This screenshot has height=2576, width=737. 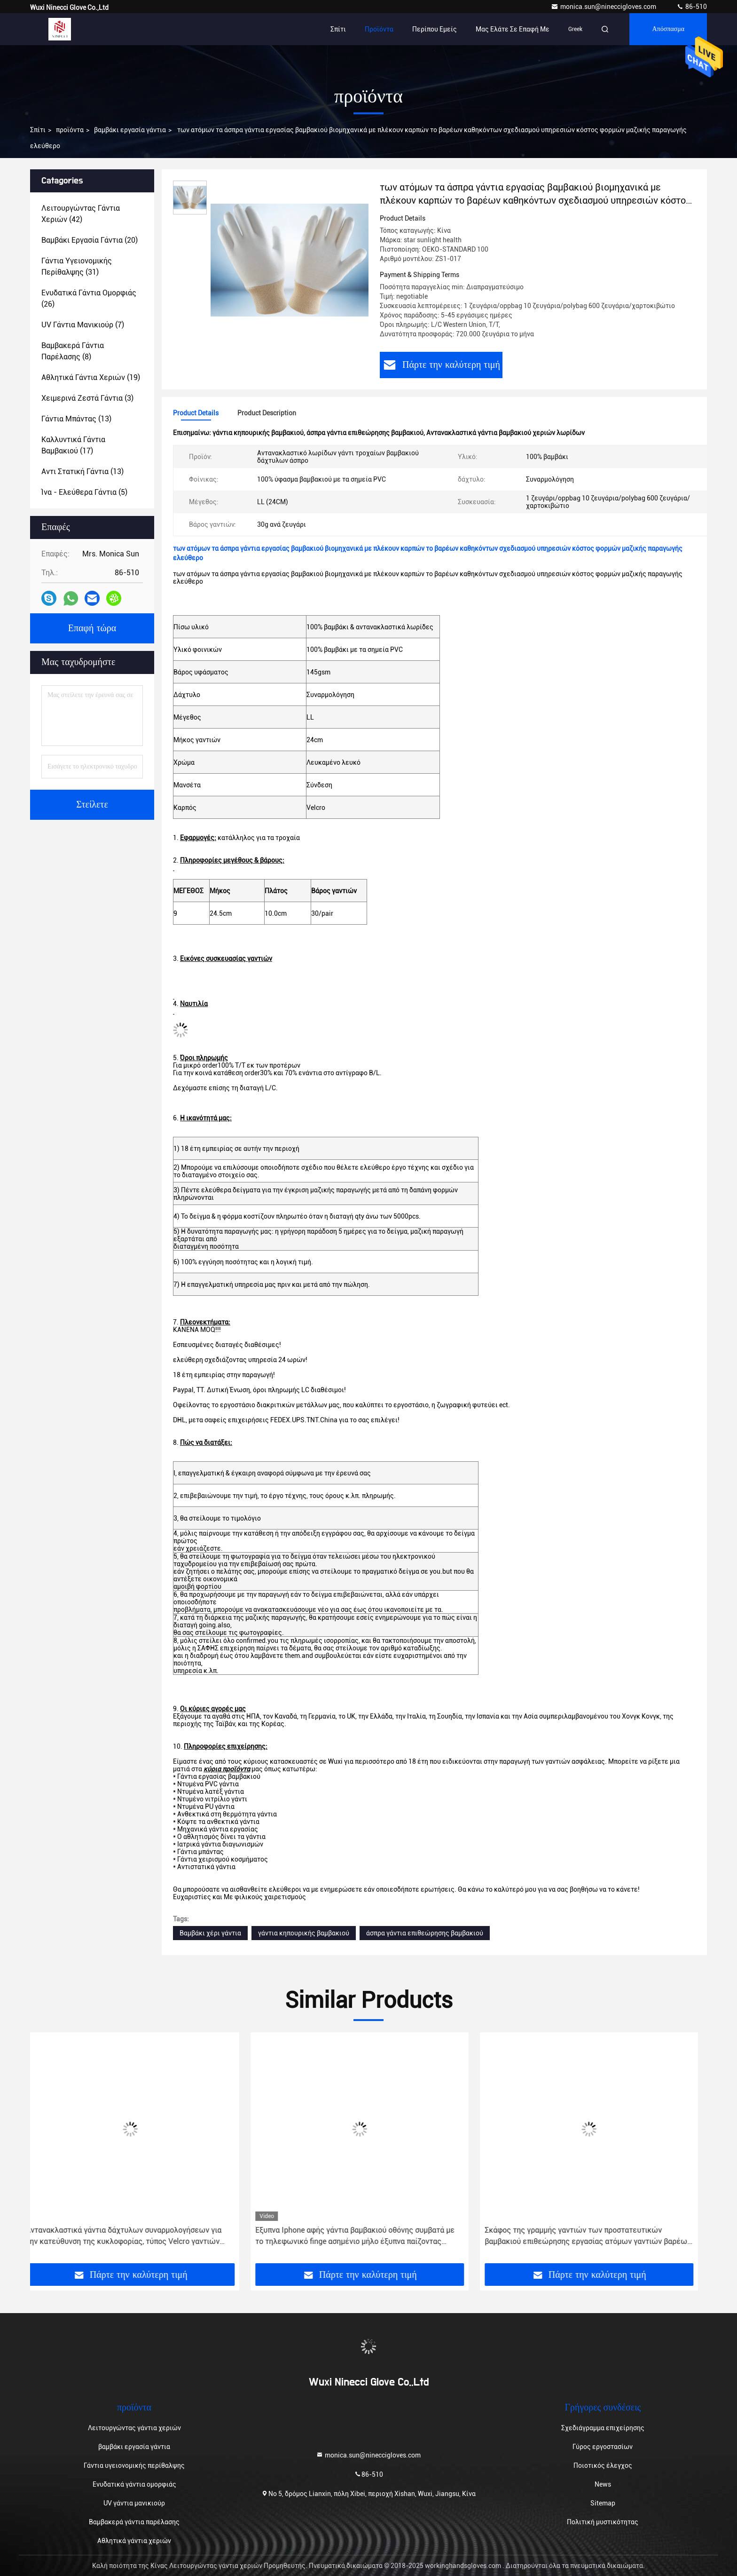 I want to click on (31), so click(x=76, y=266).